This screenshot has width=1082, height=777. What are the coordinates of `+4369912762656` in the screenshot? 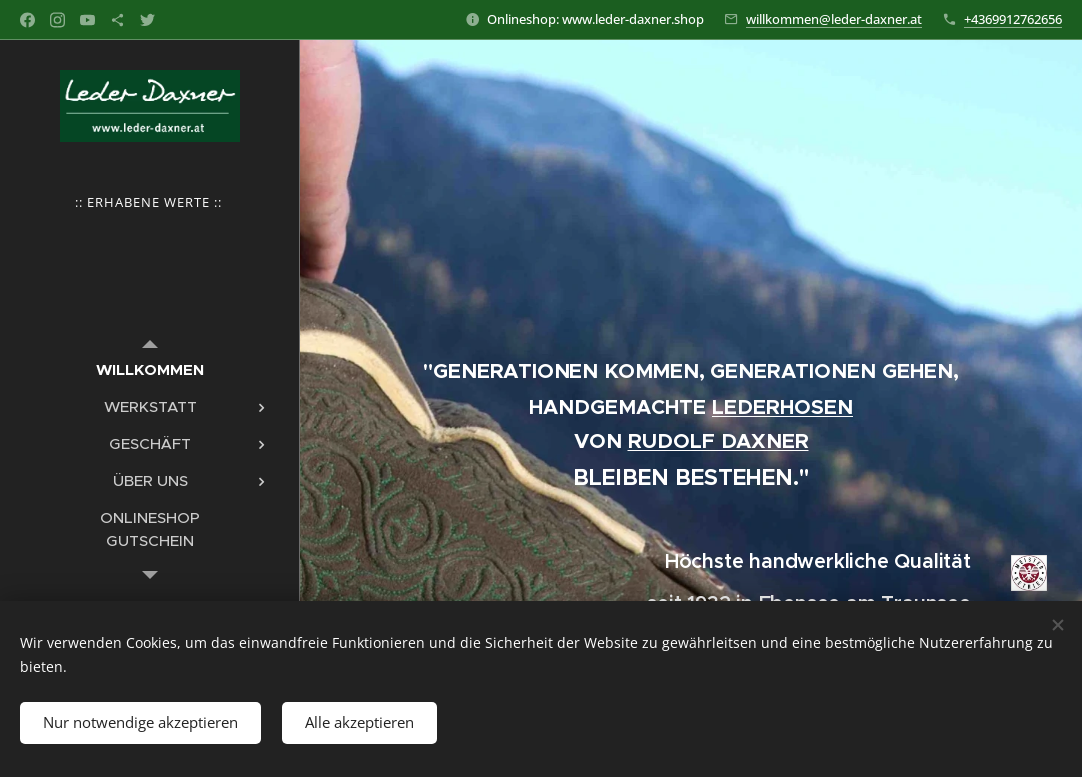 It's located at (1013, 19).